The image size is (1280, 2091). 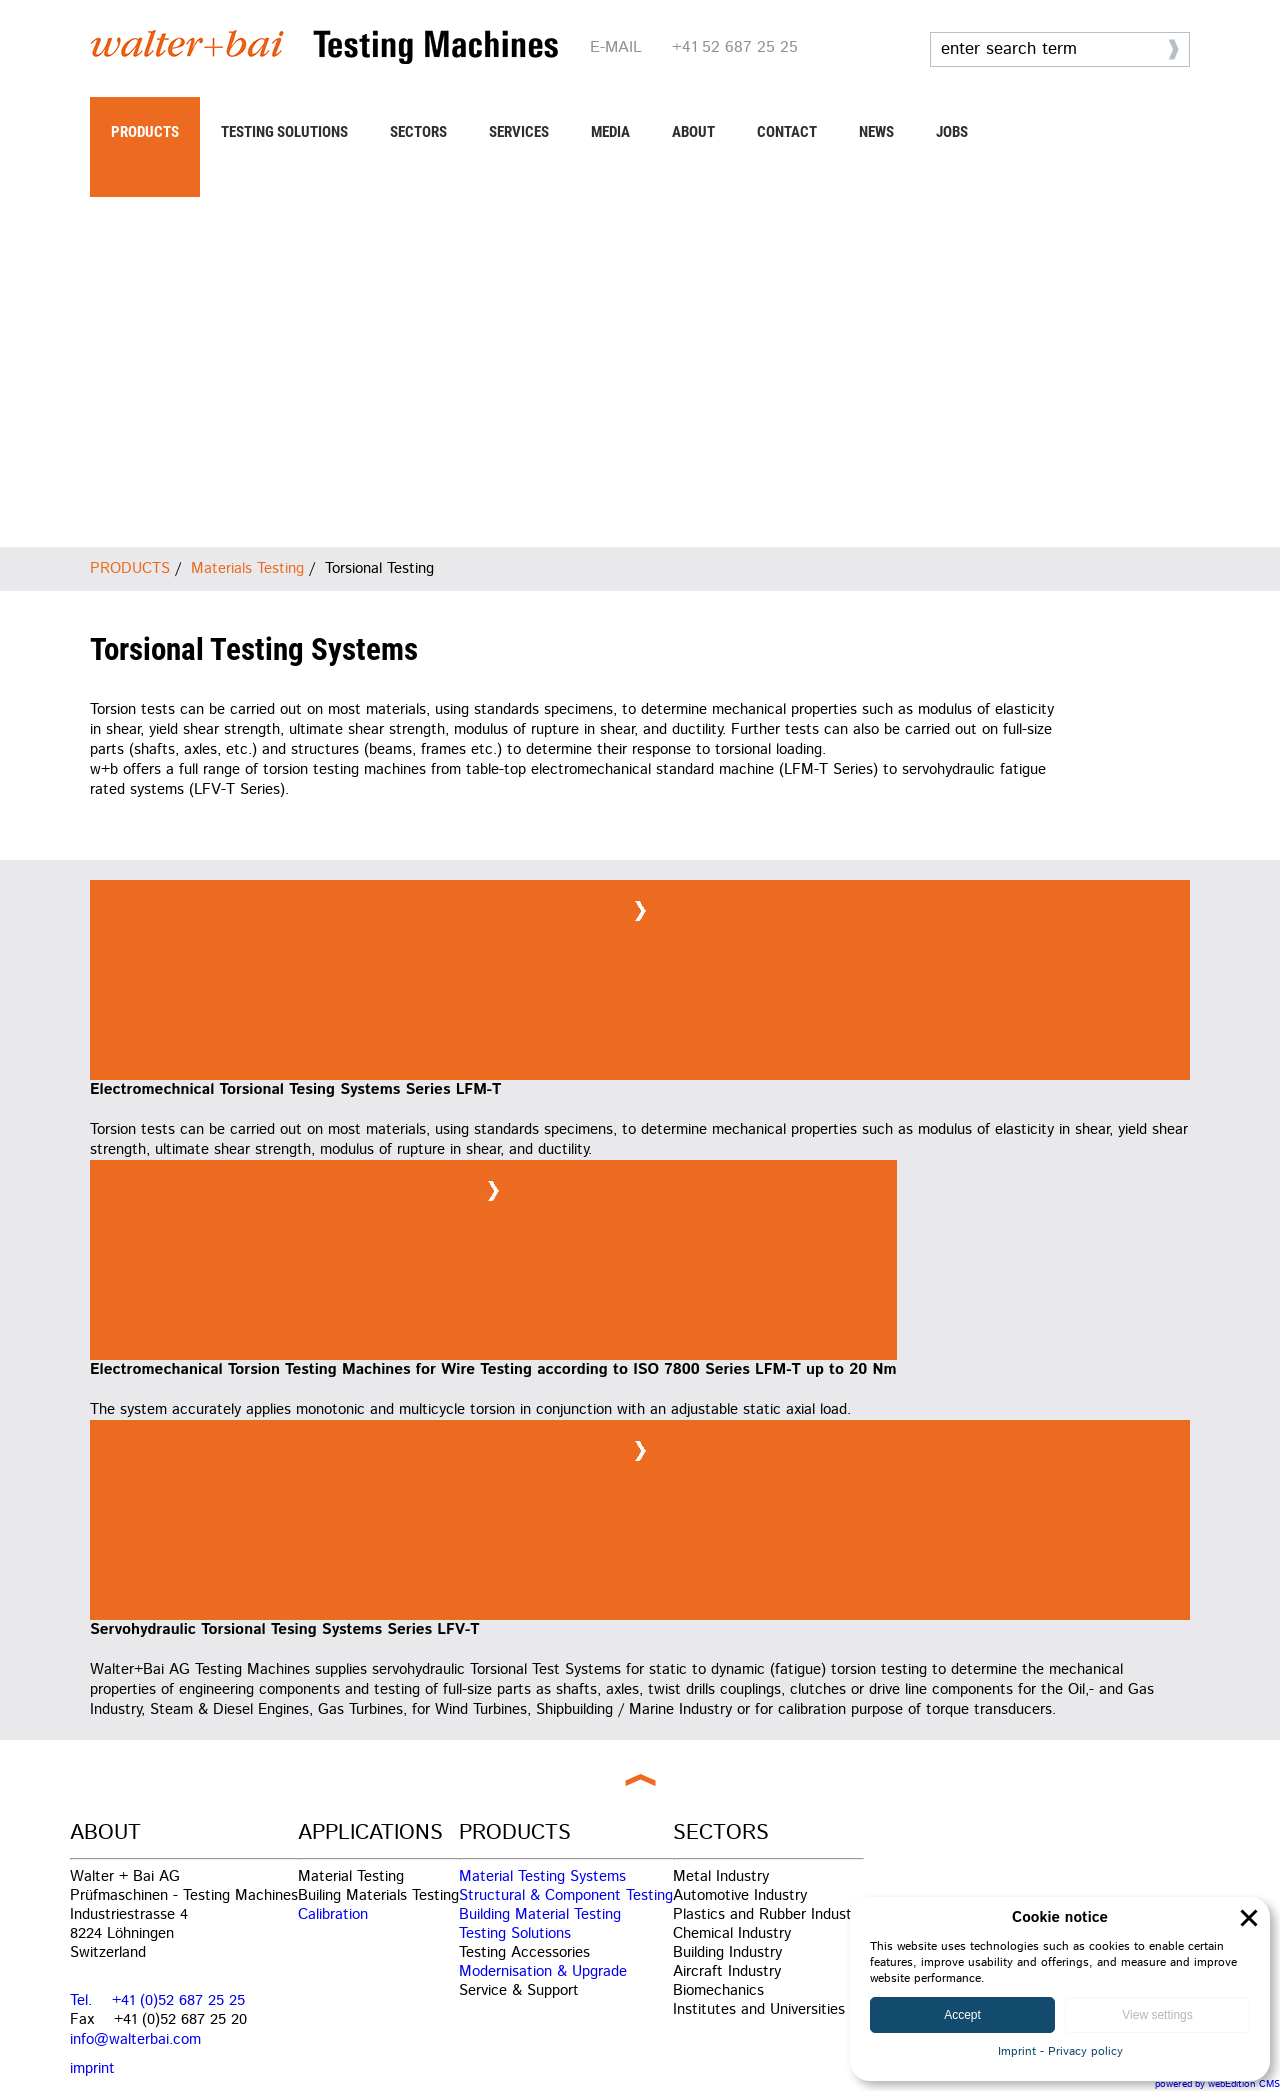 What do you see at coordinates (735, 47) in the screenshot?
I see `+41 52 687 25 25` at bounding box center [735, 47].